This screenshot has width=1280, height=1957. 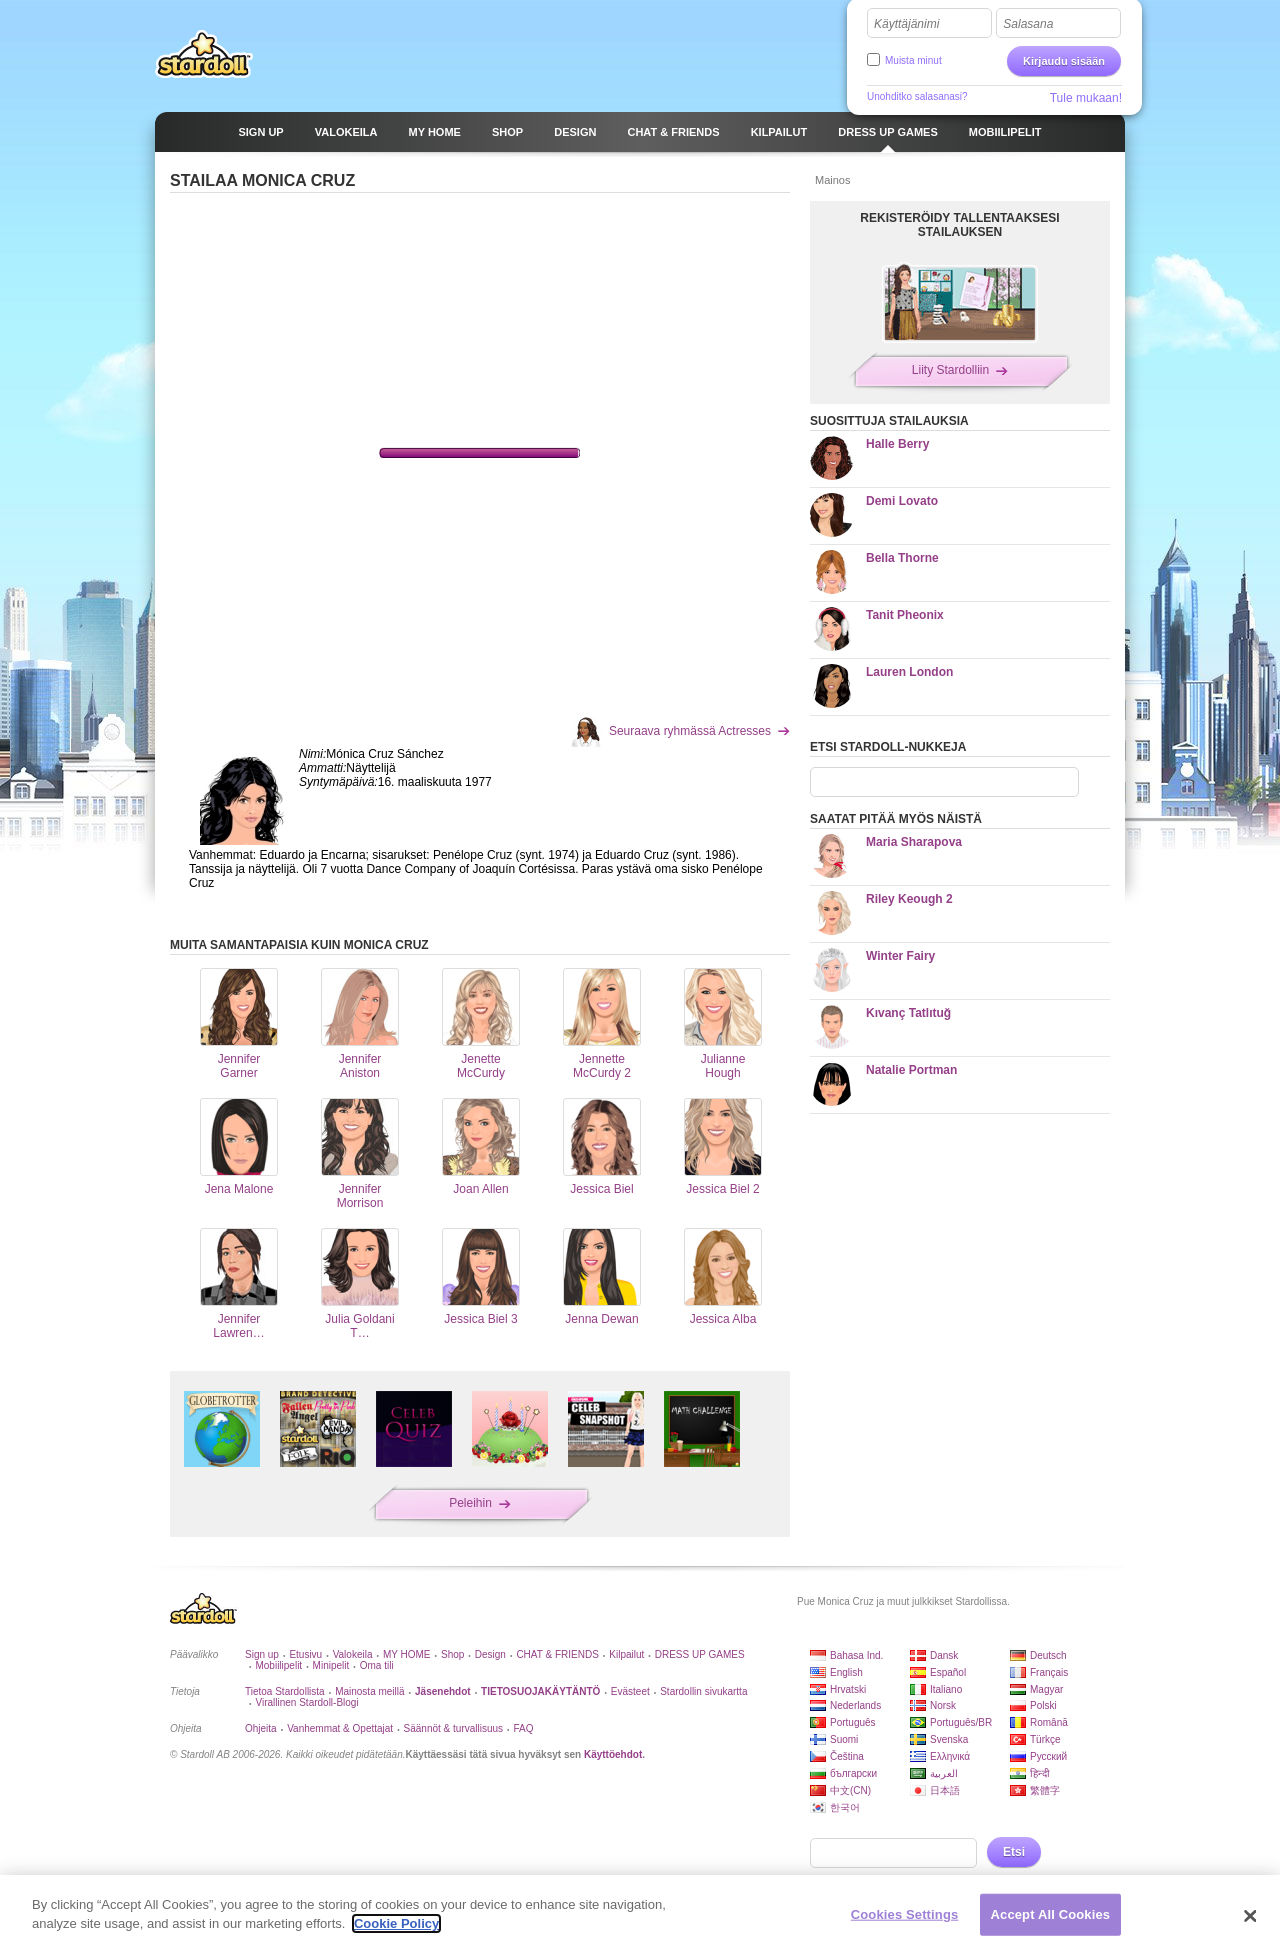 What do you see at coordinates (844, 1739) in the screenshot?
I see `Suomi` at bounding box center [844, 1739].